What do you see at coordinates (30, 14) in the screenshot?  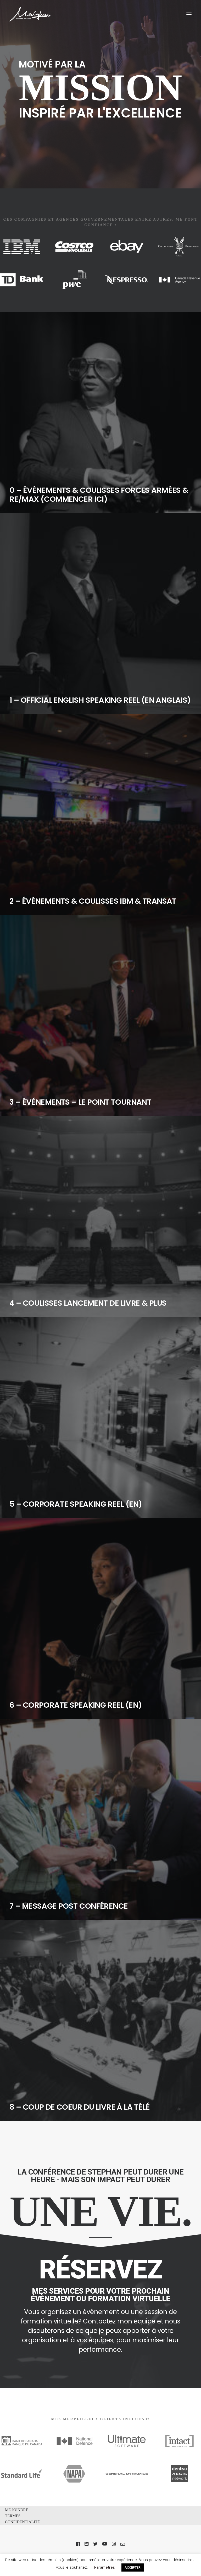 I see `[Stephan Maighan]` at bounding box center [30, 14].